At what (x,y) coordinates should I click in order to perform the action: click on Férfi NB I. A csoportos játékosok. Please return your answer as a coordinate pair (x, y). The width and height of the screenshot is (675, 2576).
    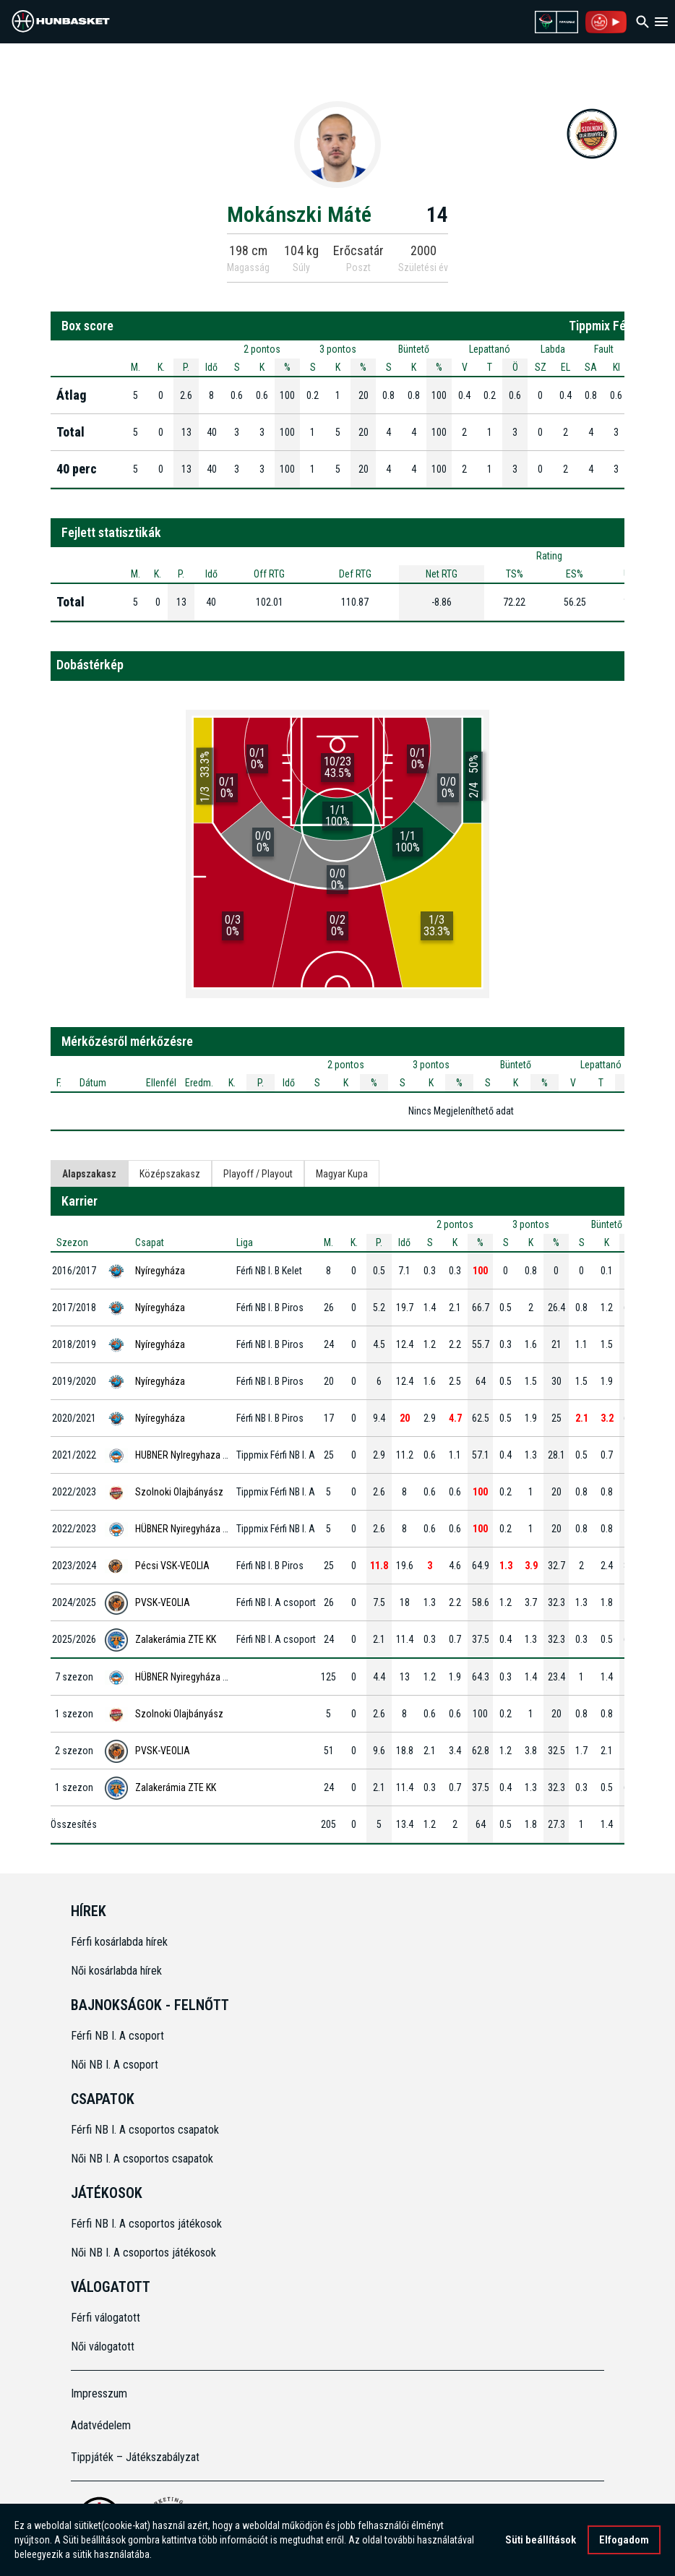
    Looking at the image, I should click on (146, 2224).